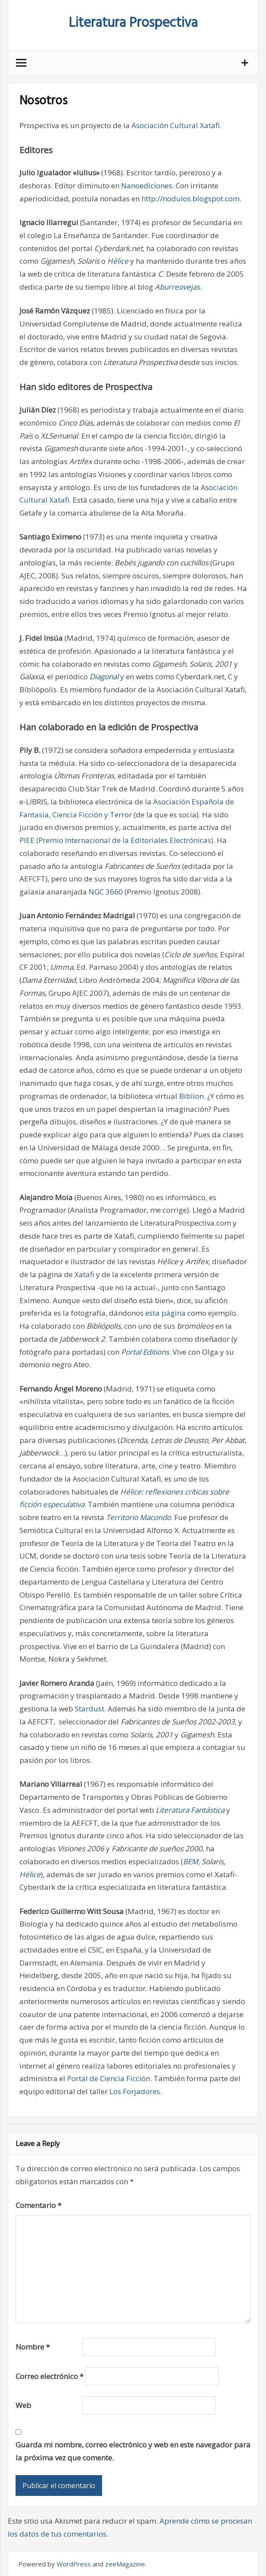 This screenshot has height=2576, width=266. Describe the element at coordinates (165, 1313) in the screenshot. I see `esta página` at that location.